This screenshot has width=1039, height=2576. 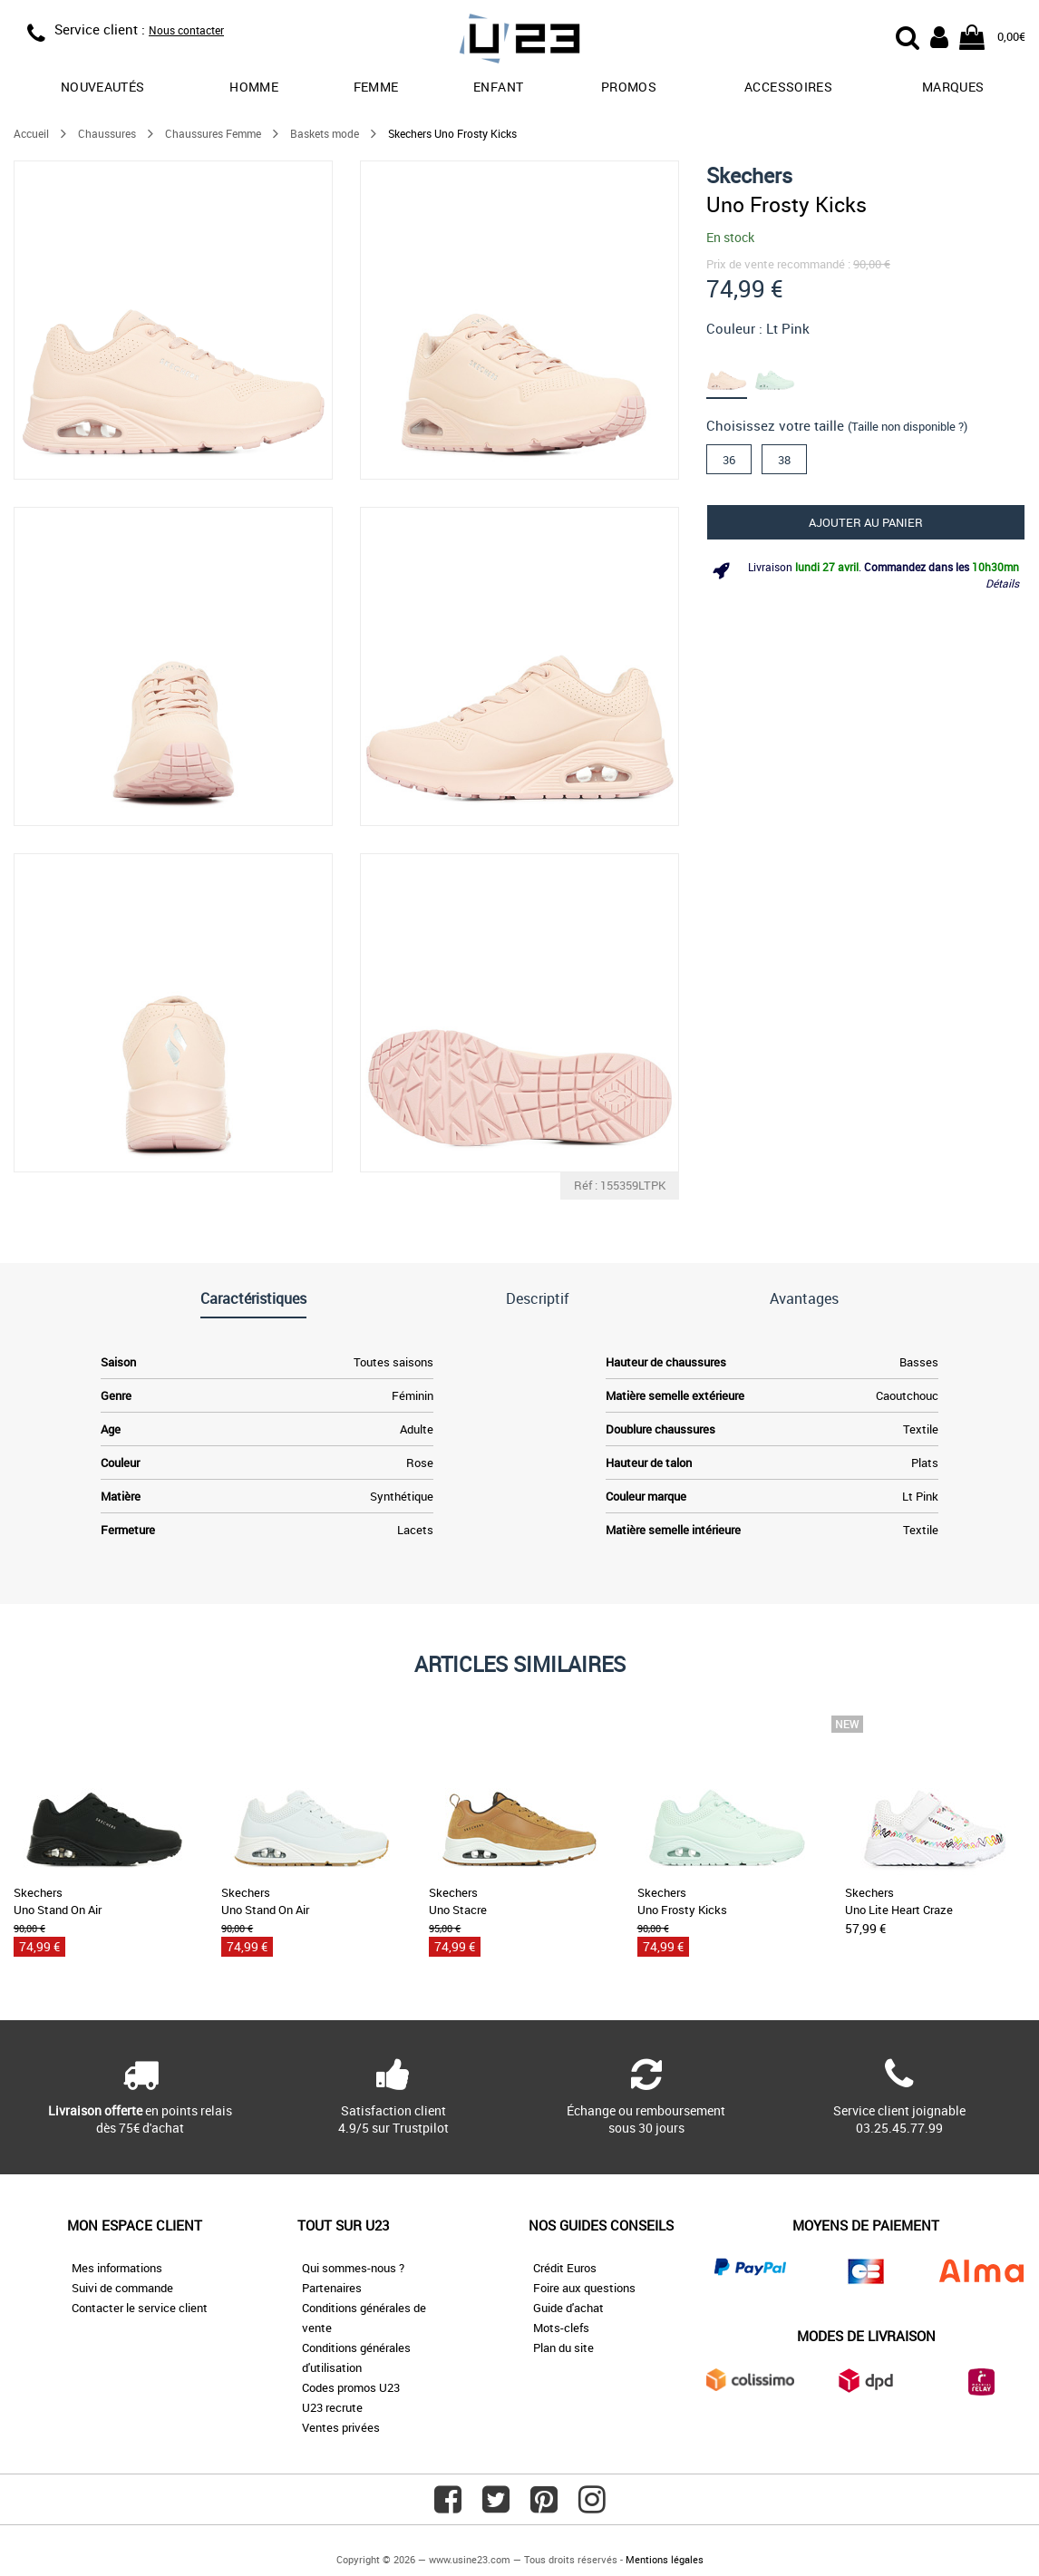 I want to click on Mes informations, so click(x=117, y=2268).